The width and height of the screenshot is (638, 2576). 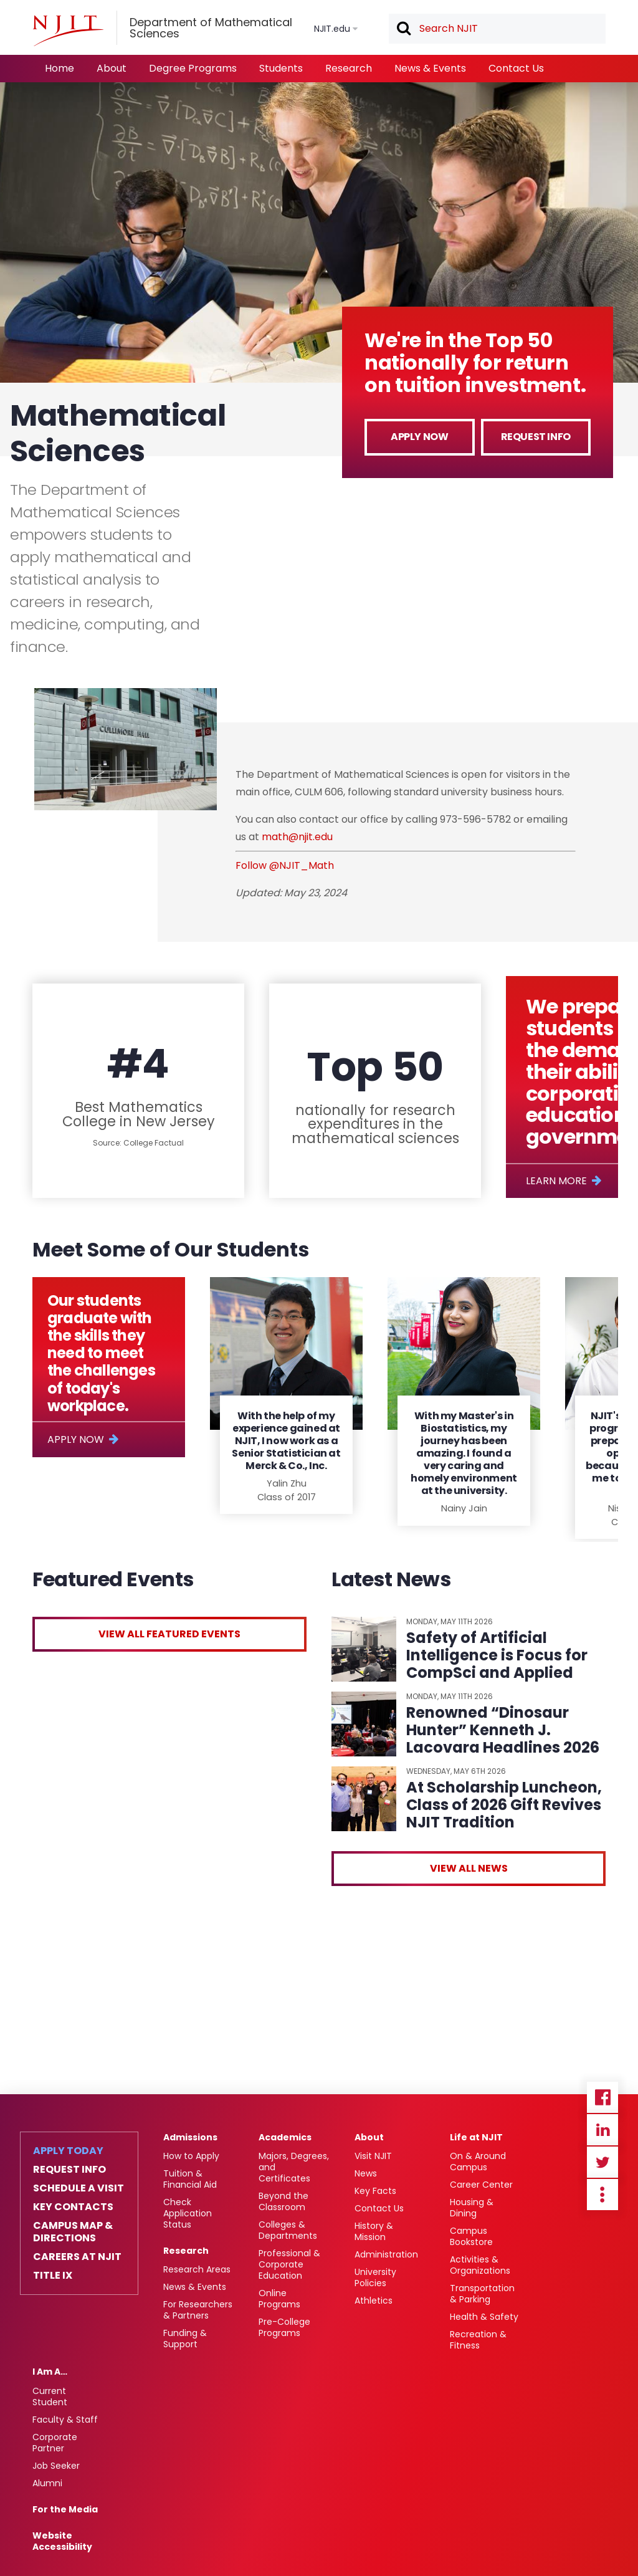 I want to click on Administration, so click(x=386, y=2254).